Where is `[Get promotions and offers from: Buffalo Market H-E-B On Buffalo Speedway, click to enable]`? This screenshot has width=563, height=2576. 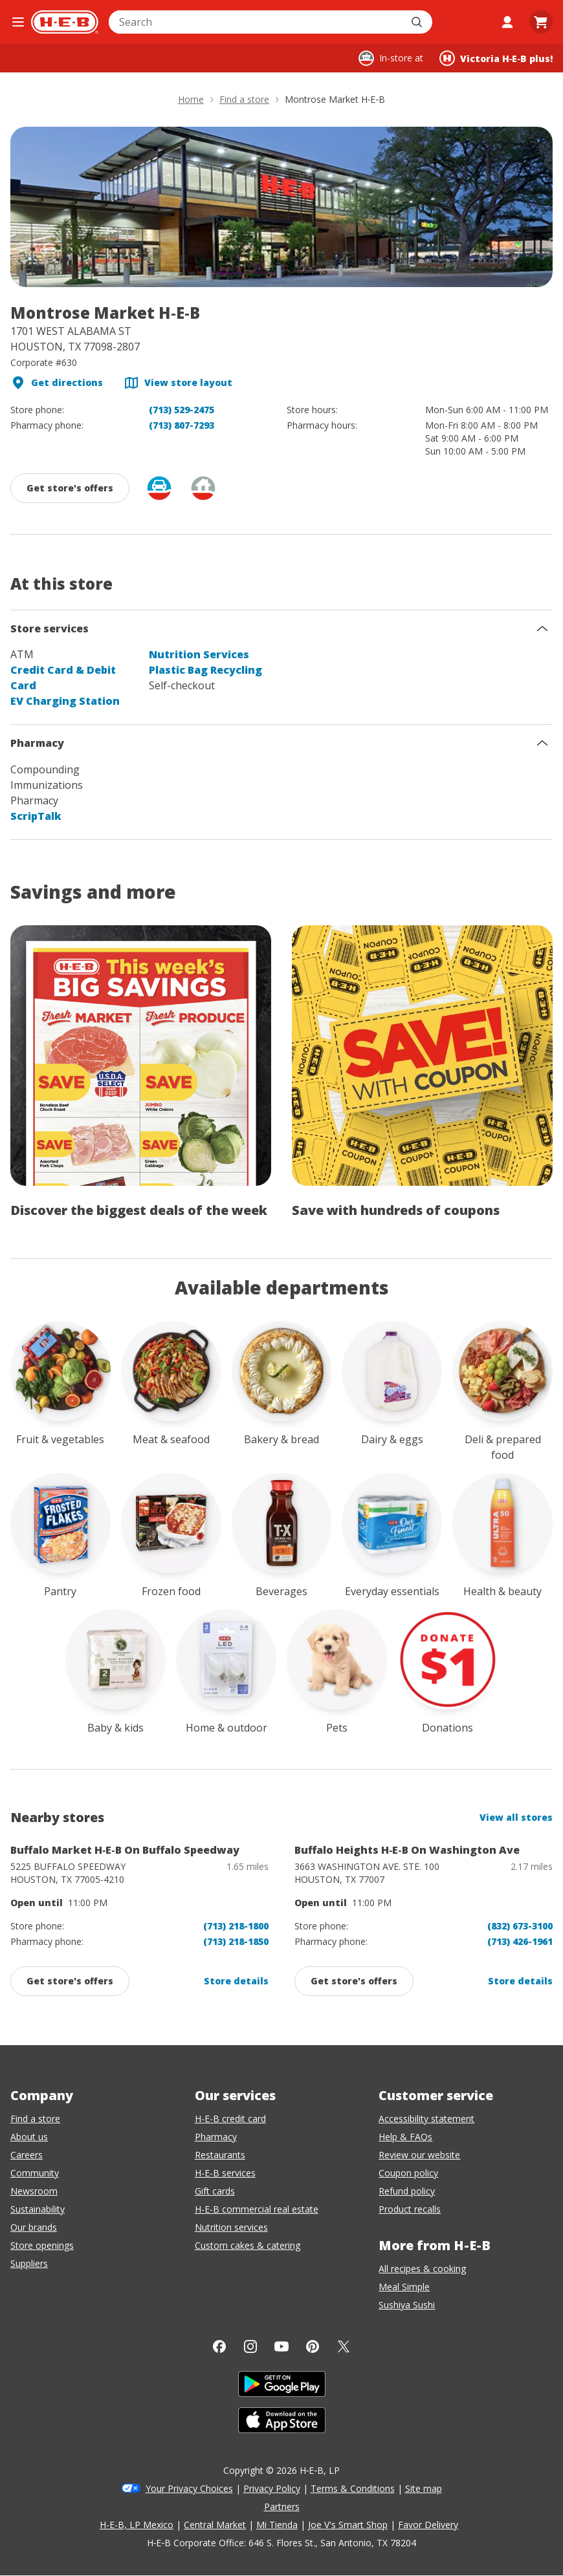
[Get promotions and offers from: Buffalo Market H-E-B On Buffalo Speedway, click to enable] is located at coordinates (69, 1981).